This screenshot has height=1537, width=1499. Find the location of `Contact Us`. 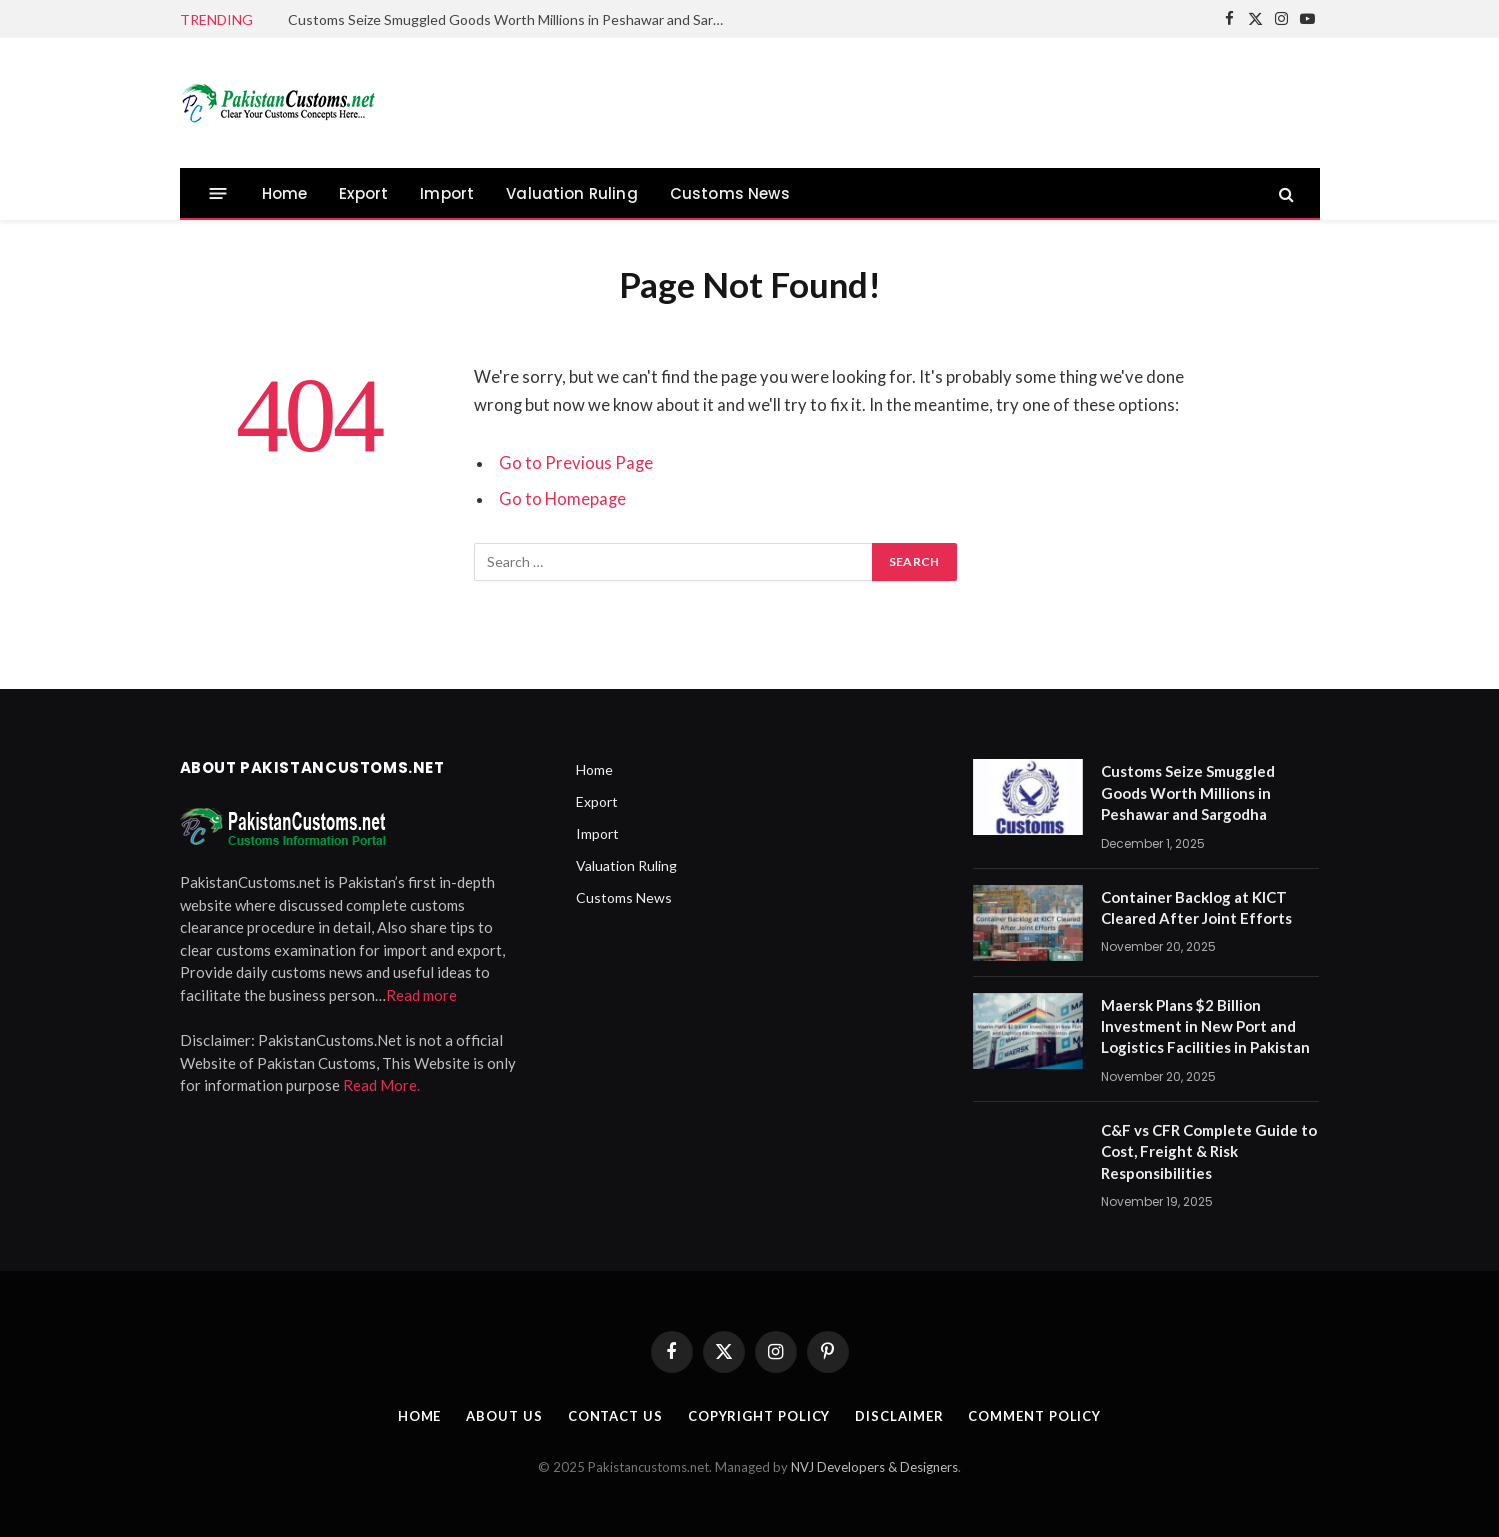

Contact Us is located at coordinates (615, 1416).